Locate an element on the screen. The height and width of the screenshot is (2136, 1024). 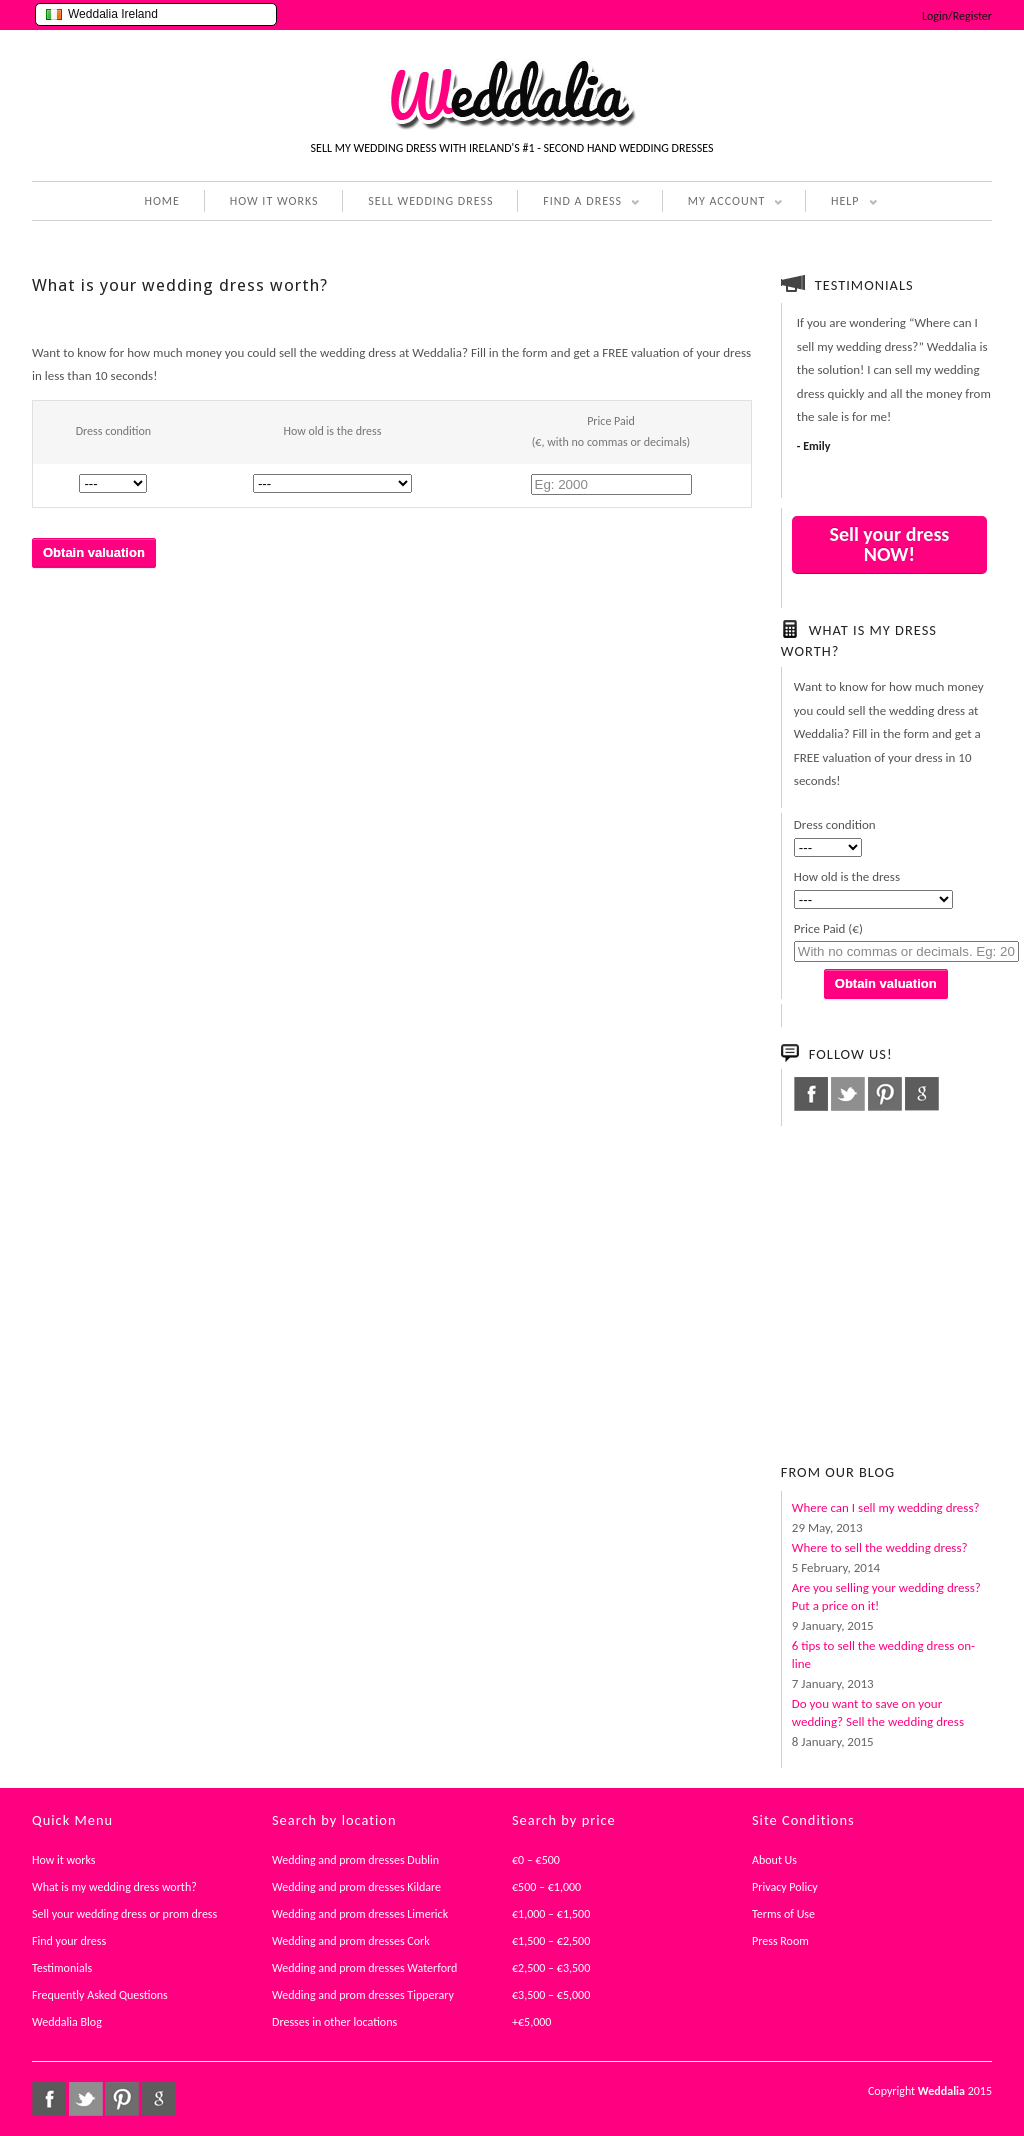
€3,500 – €5,000 is located at coordinates (551, 1995).